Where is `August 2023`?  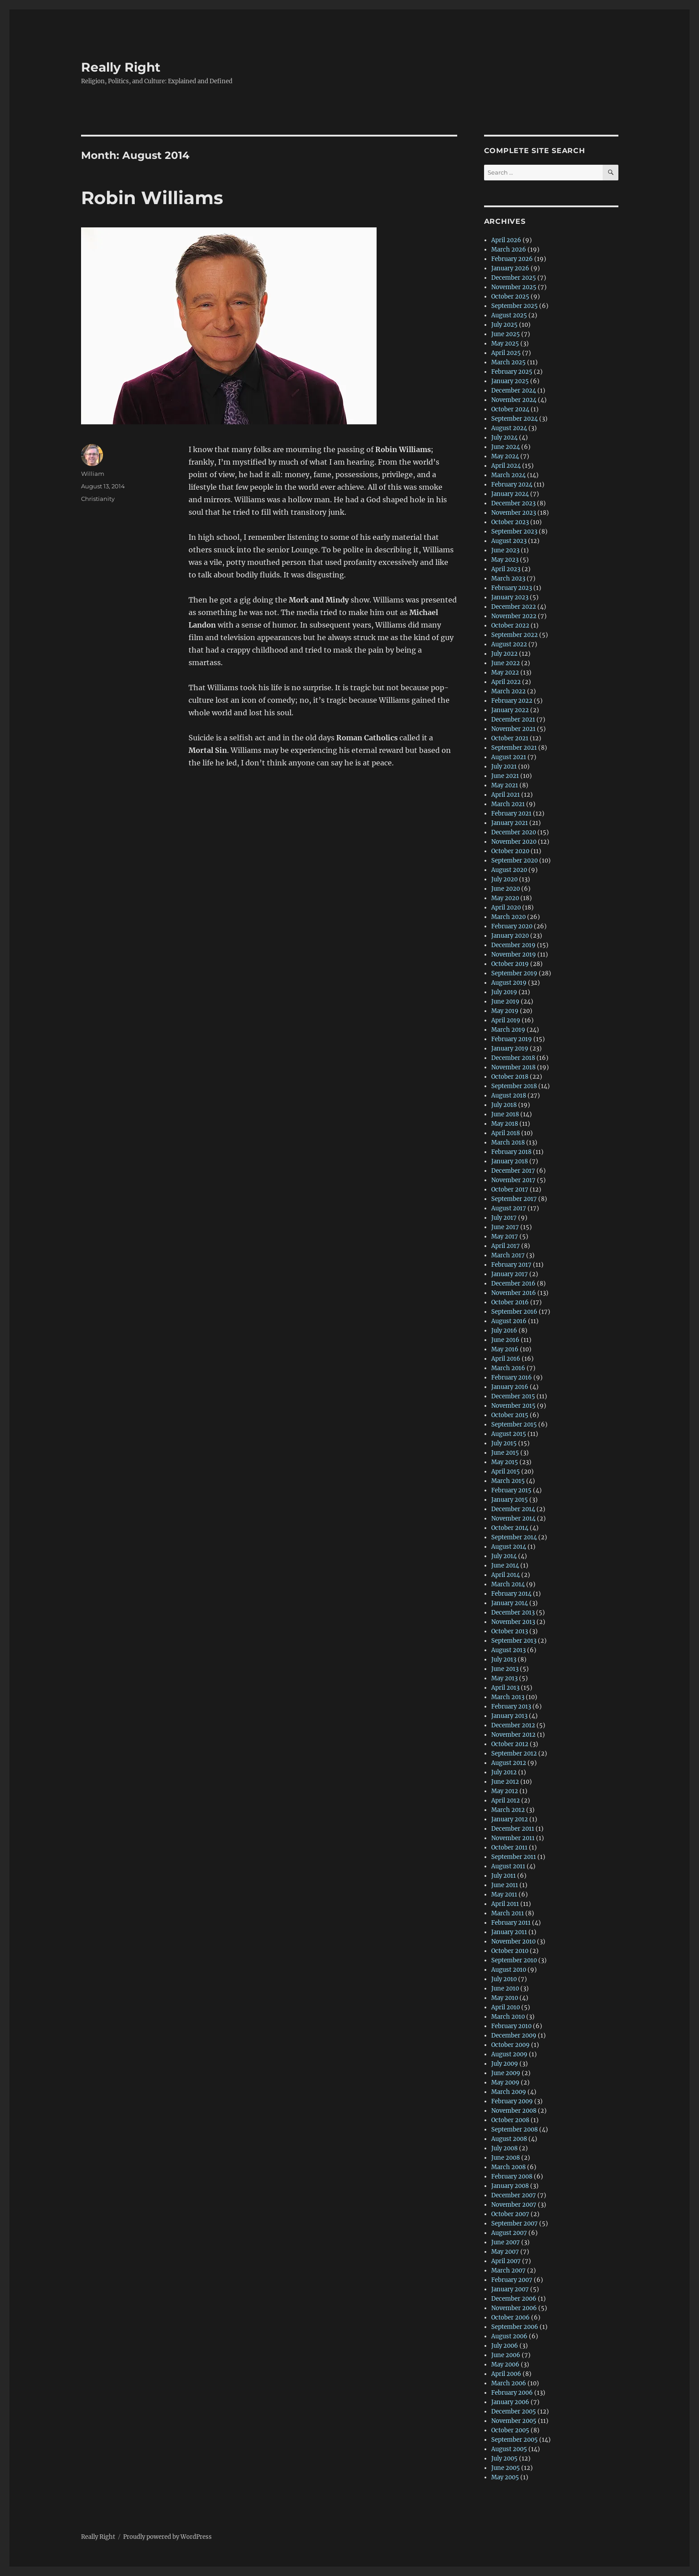
August 2023 is located at coordinates (509, 541).